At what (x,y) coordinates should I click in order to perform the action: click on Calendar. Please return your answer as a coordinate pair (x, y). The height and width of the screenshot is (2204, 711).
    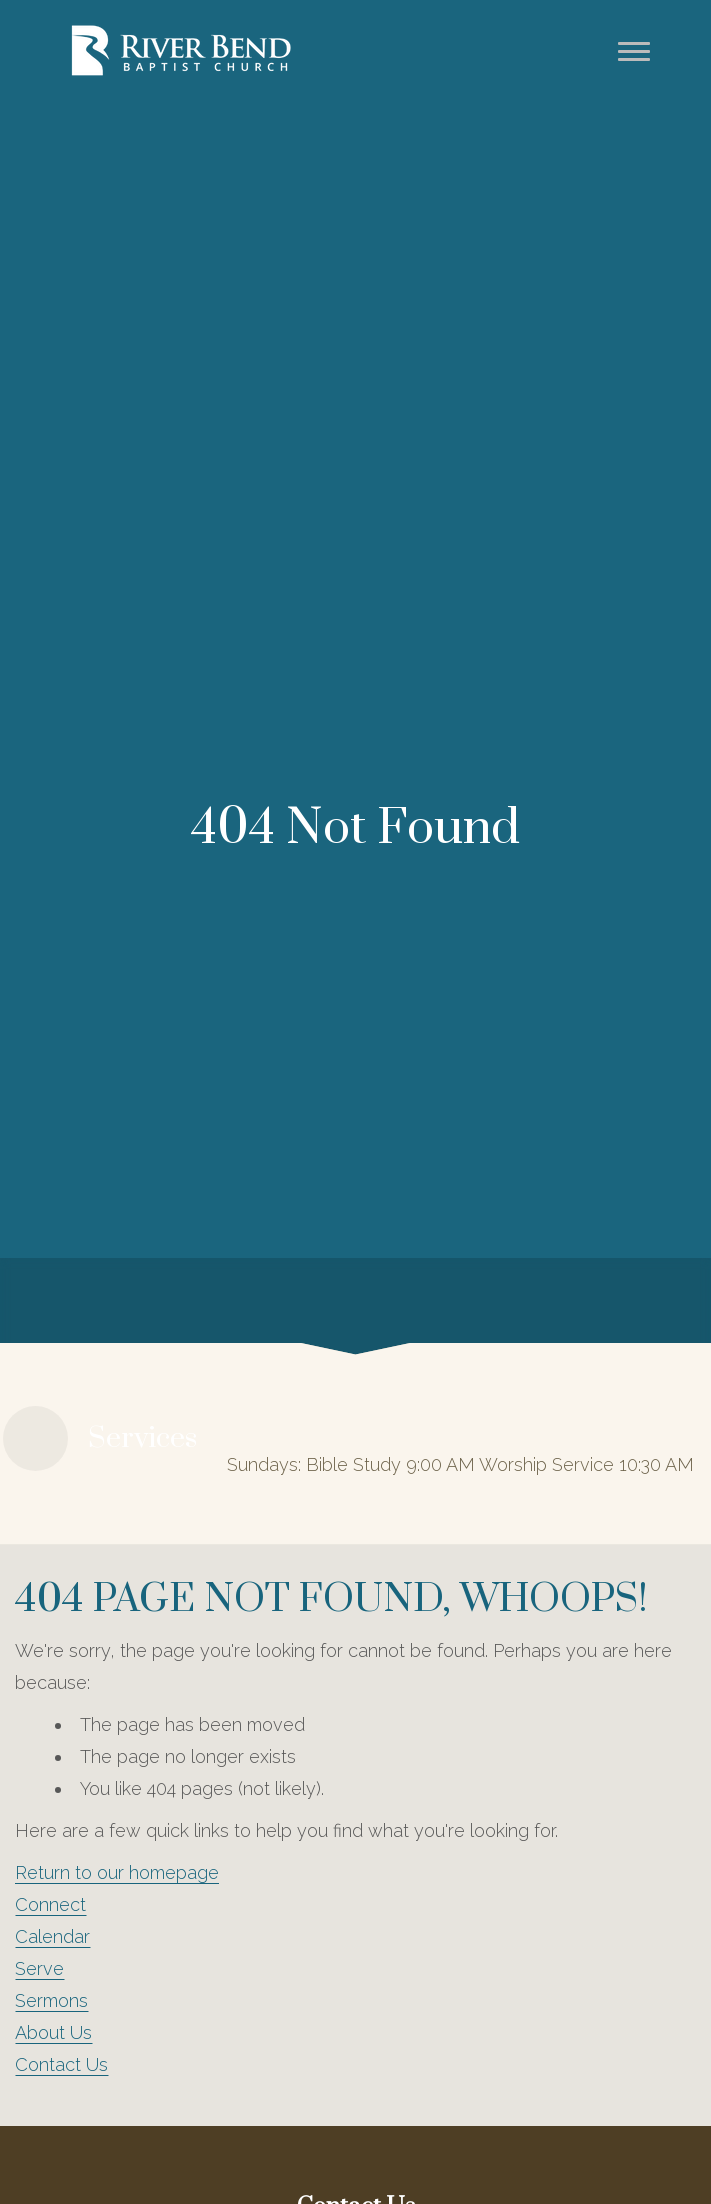
    Looking at the image, I should click on (52, 1936).